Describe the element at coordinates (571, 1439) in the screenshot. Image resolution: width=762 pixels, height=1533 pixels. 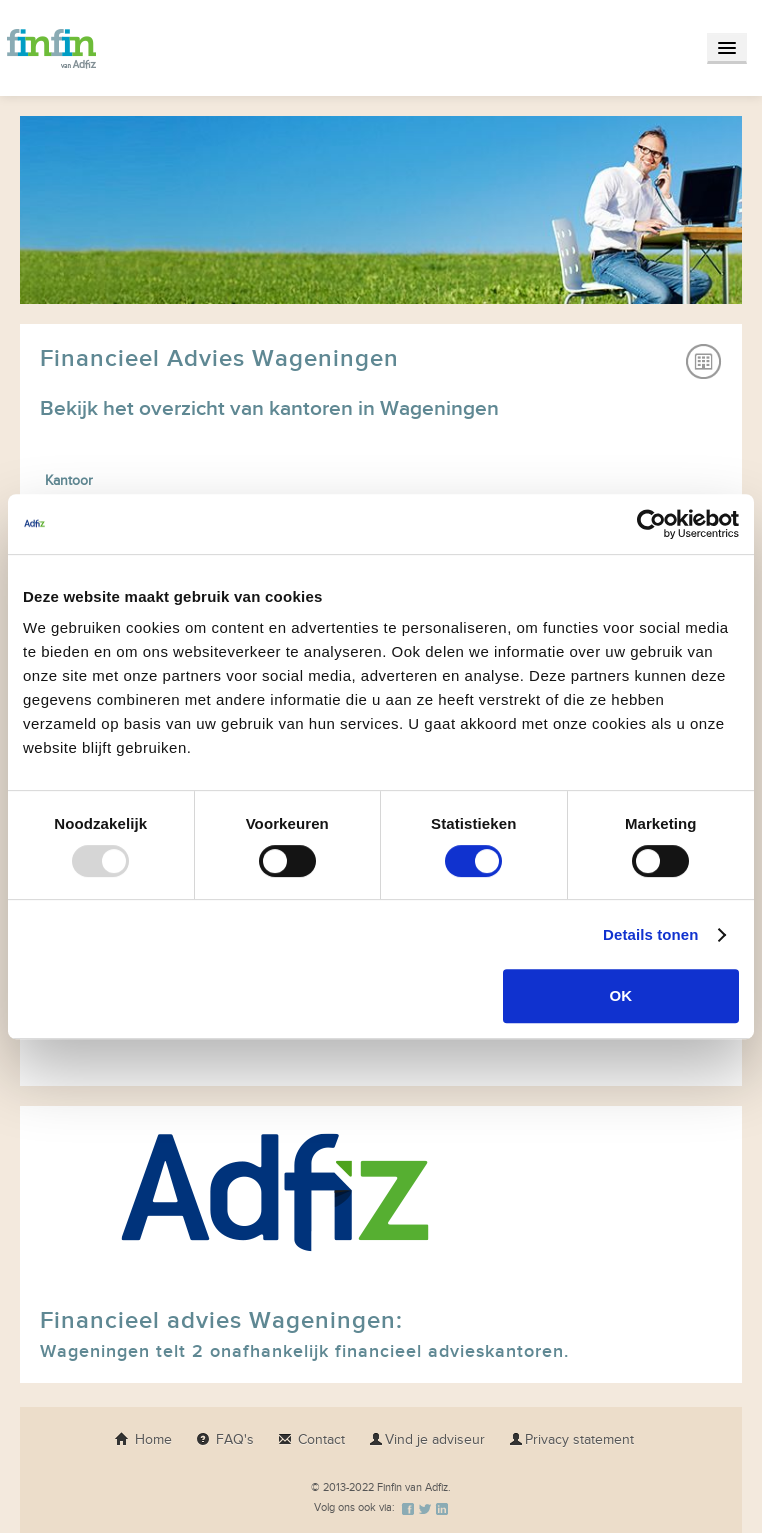
I see `Privacy statement` at that location.